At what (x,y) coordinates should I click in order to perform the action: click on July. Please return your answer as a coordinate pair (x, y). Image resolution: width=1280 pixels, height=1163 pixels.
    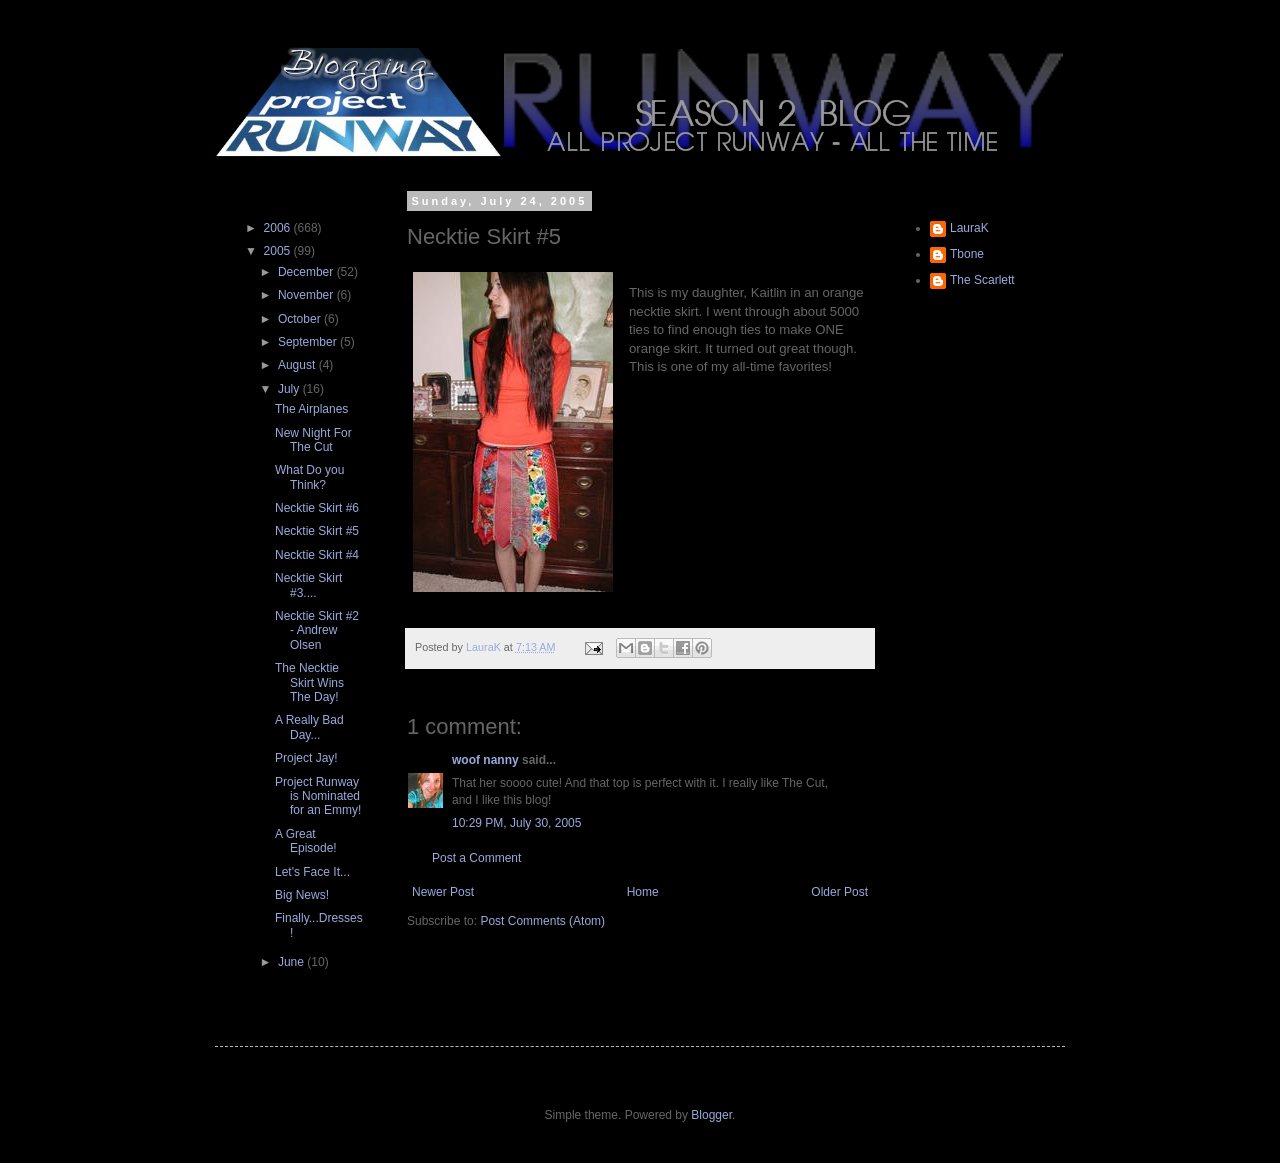
    Looking at the image, I should click on (290, 389).